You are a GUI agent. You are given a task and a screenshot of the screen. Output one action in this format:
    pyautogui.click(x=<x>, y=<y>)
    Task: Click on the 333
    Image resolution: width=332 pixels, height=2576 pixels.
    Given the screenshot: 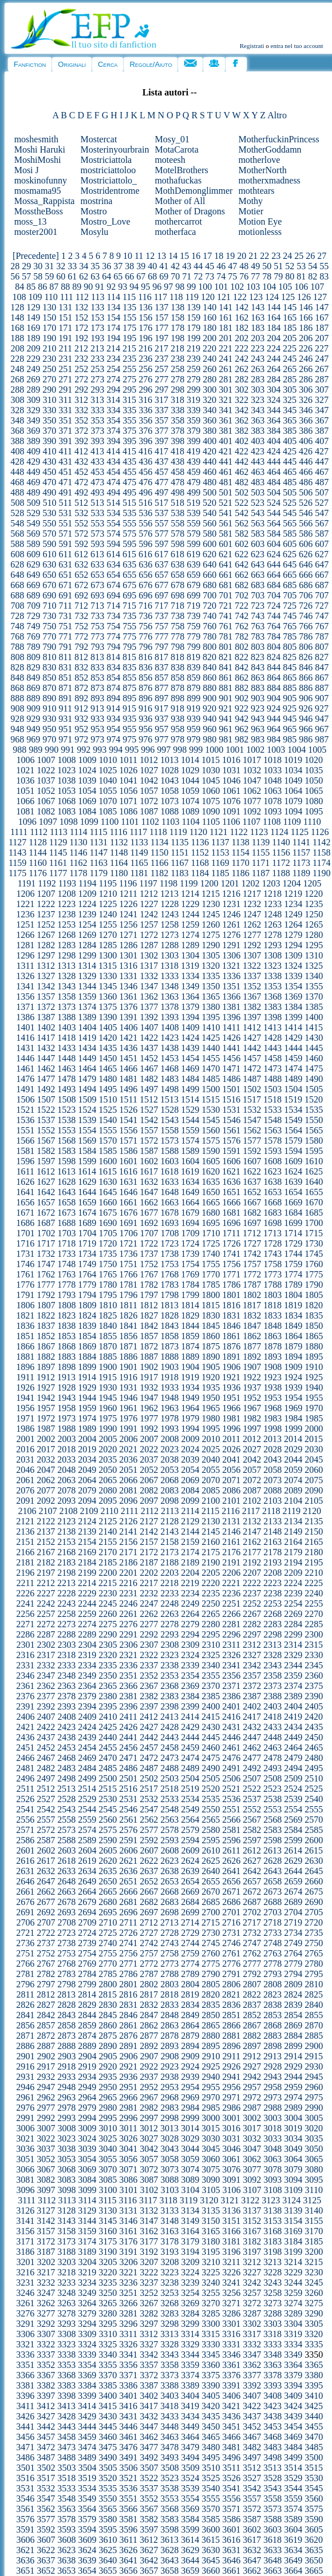 What is the action you would take?
    pyautogui.click(x=97, y=410)
    